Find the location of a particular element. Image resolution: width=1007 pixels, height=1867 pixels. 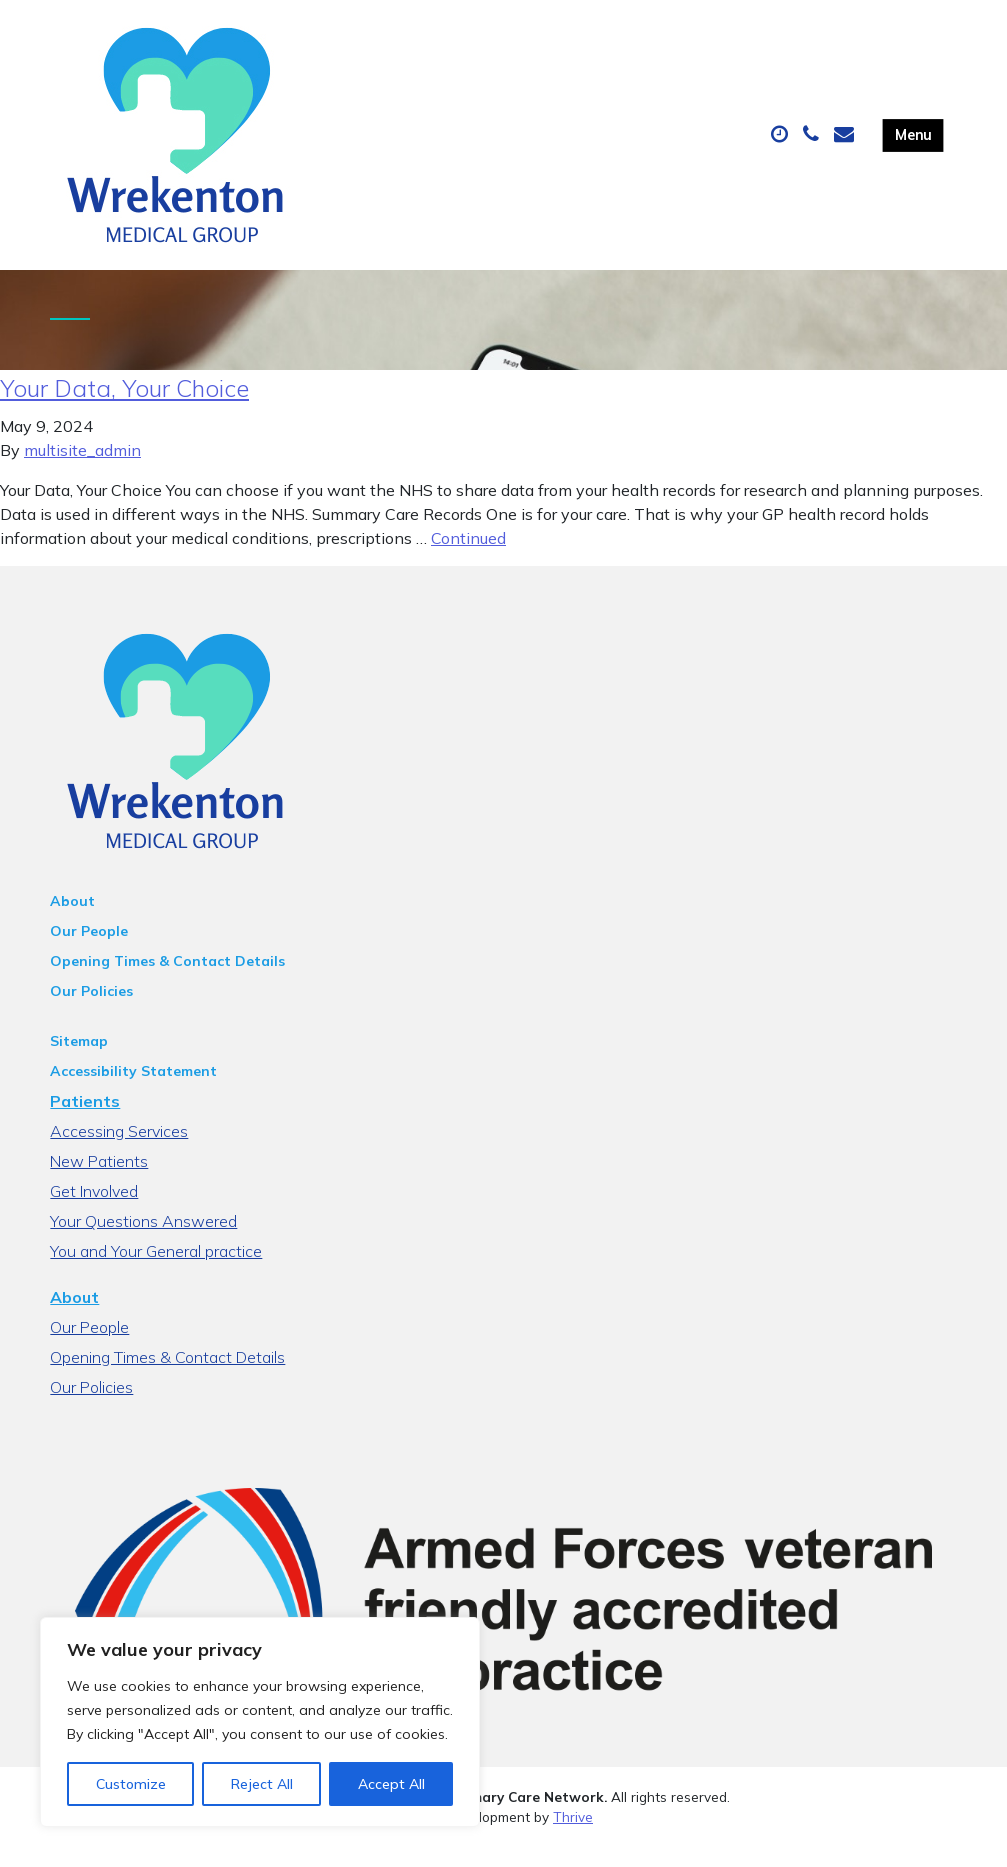

Accessing Services is located at coordinates (119, 1151).